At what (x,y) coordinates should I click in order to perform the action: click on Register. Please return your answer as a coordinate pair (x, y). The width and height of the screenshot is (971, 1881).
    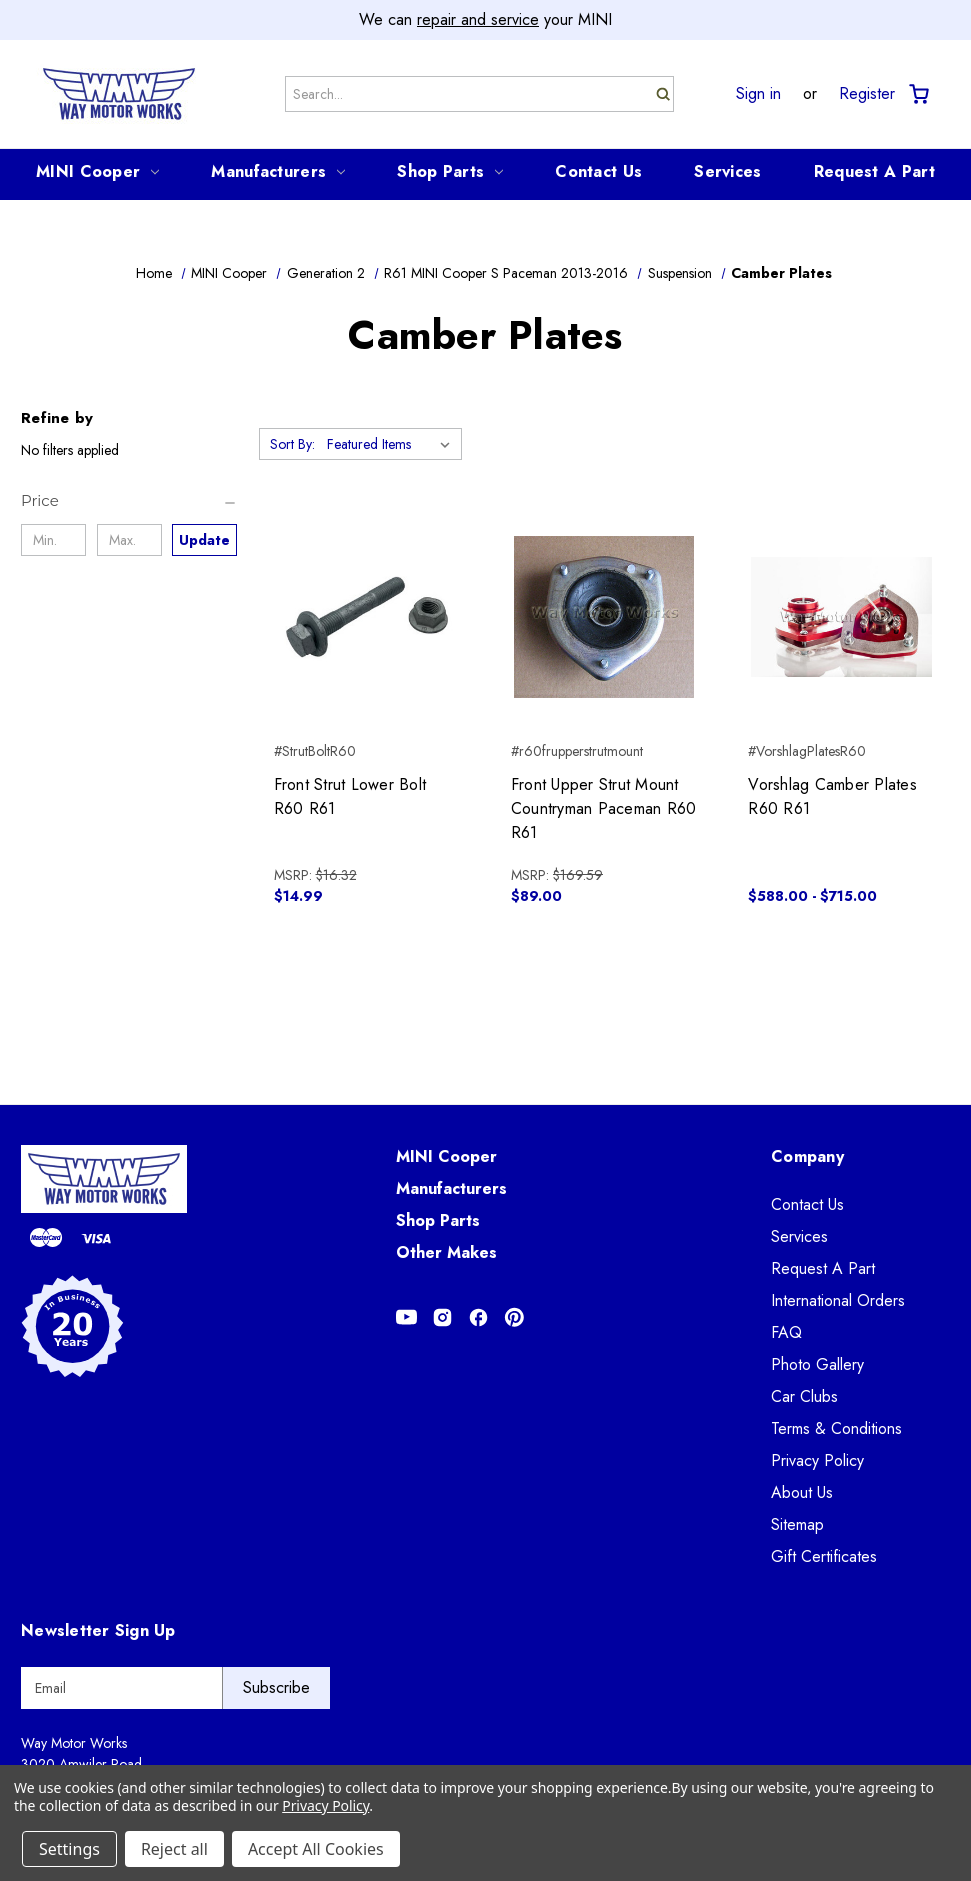
    Looking at the image, I should click on (867, 94).